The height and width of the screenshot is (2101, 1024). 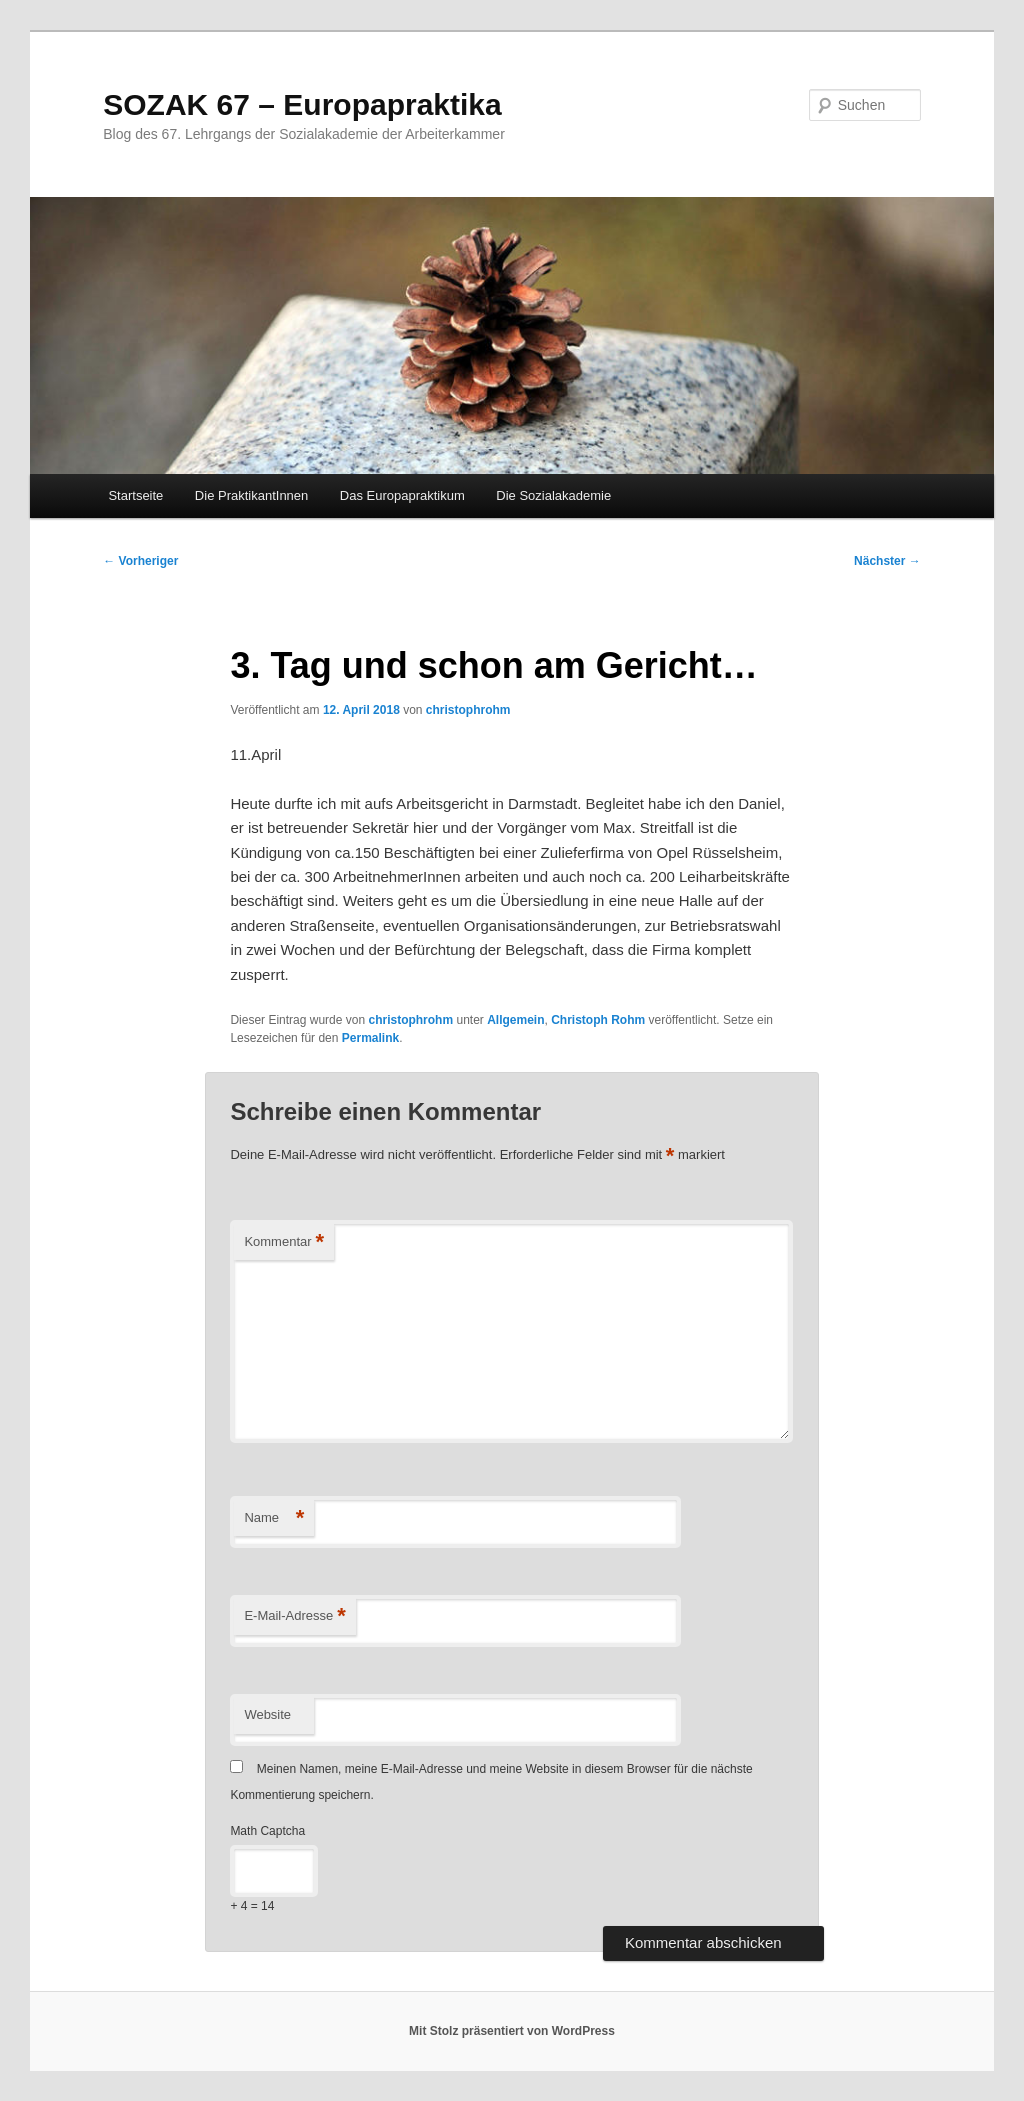 What do you see at coordinates (553, 495) in the screenshot?
I see `Die Sozialakademie` at bounding box center [553, 495].